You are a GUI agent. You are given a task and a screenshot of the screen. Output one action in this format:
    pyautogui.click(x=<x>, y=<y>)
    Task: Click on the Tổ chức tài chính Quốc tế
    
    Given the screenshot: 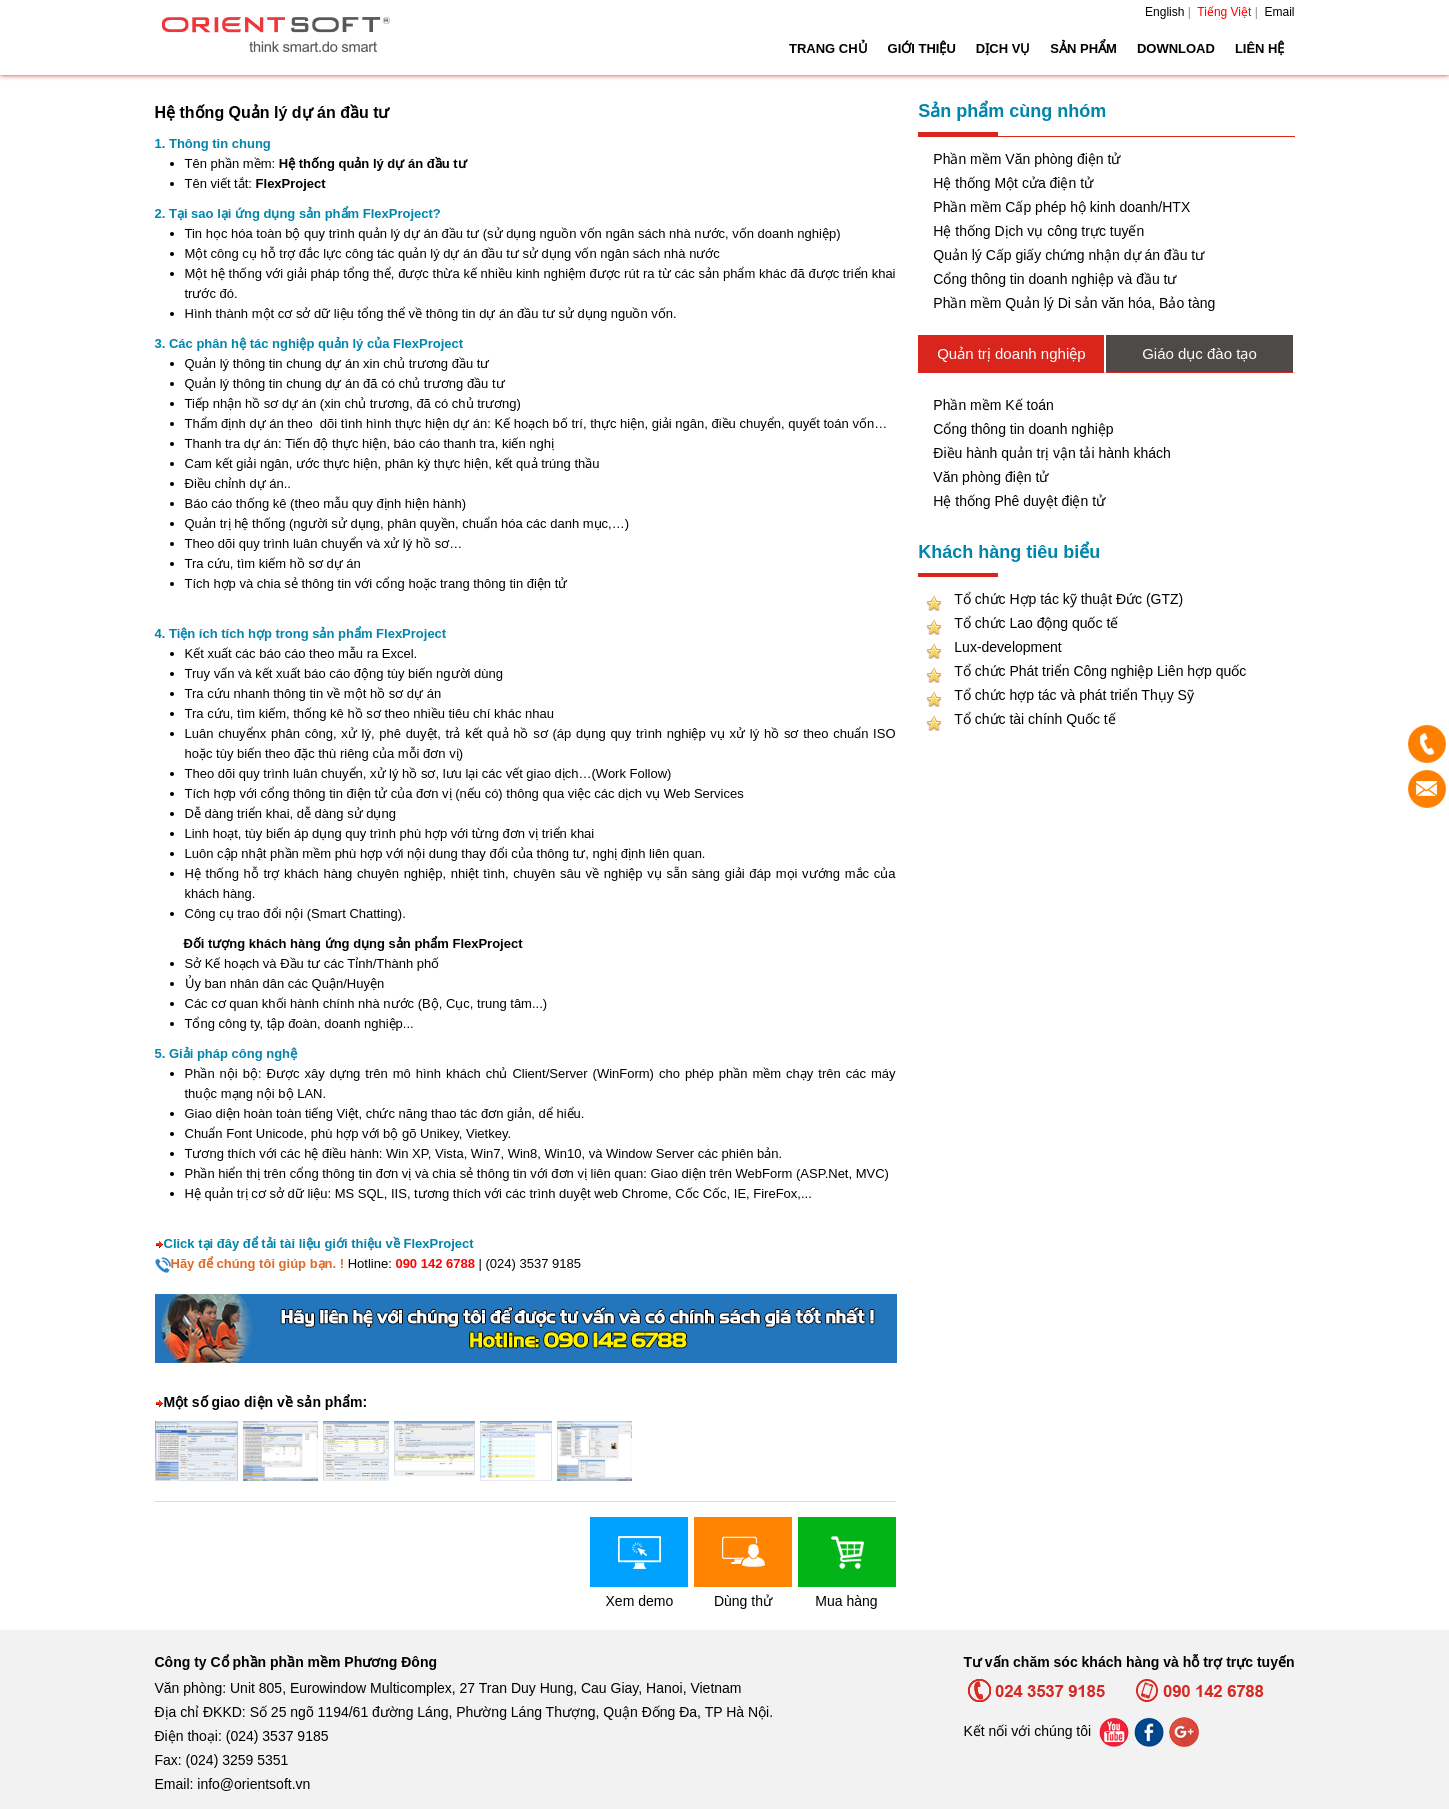 What is the action you would take?
    pyautogui.click(x=1034, y=719)
    